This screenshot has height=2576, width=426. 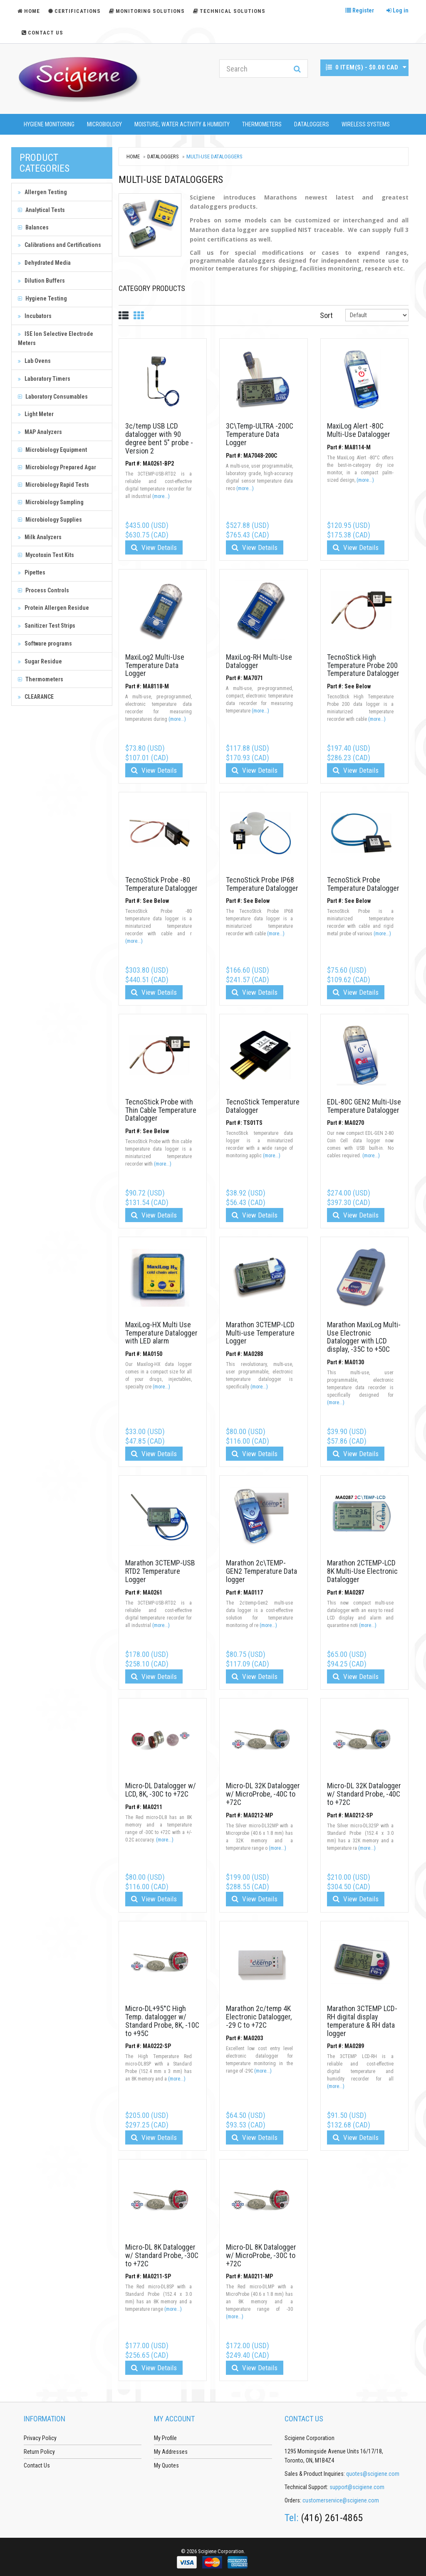 I want to click on Laboratory Consumables, so click(x=53, y=396).